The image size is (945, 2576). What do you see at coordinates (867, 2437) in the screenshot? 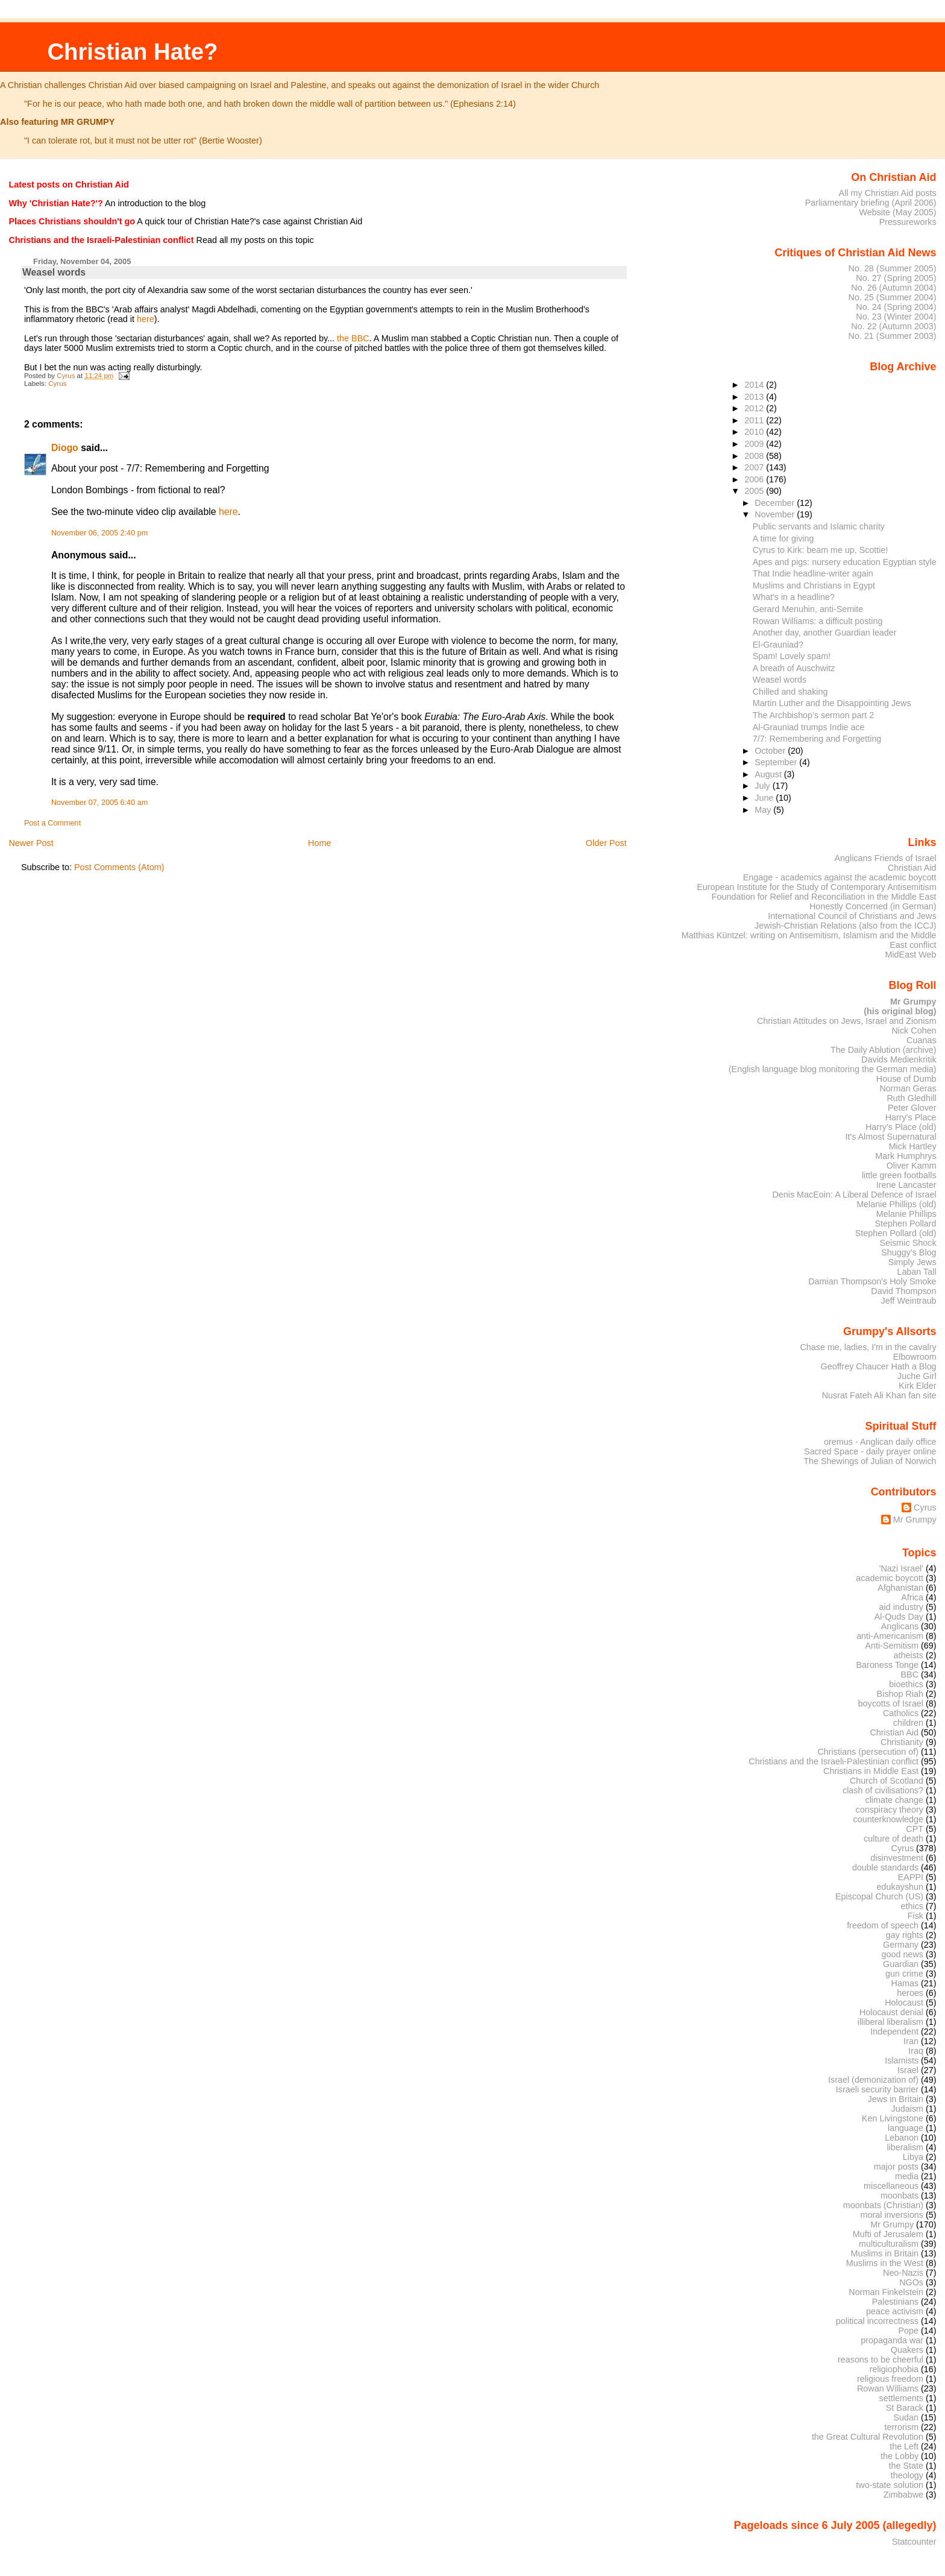
I see `the Great Cultural Revolution` at bounding box center [867, 2437].